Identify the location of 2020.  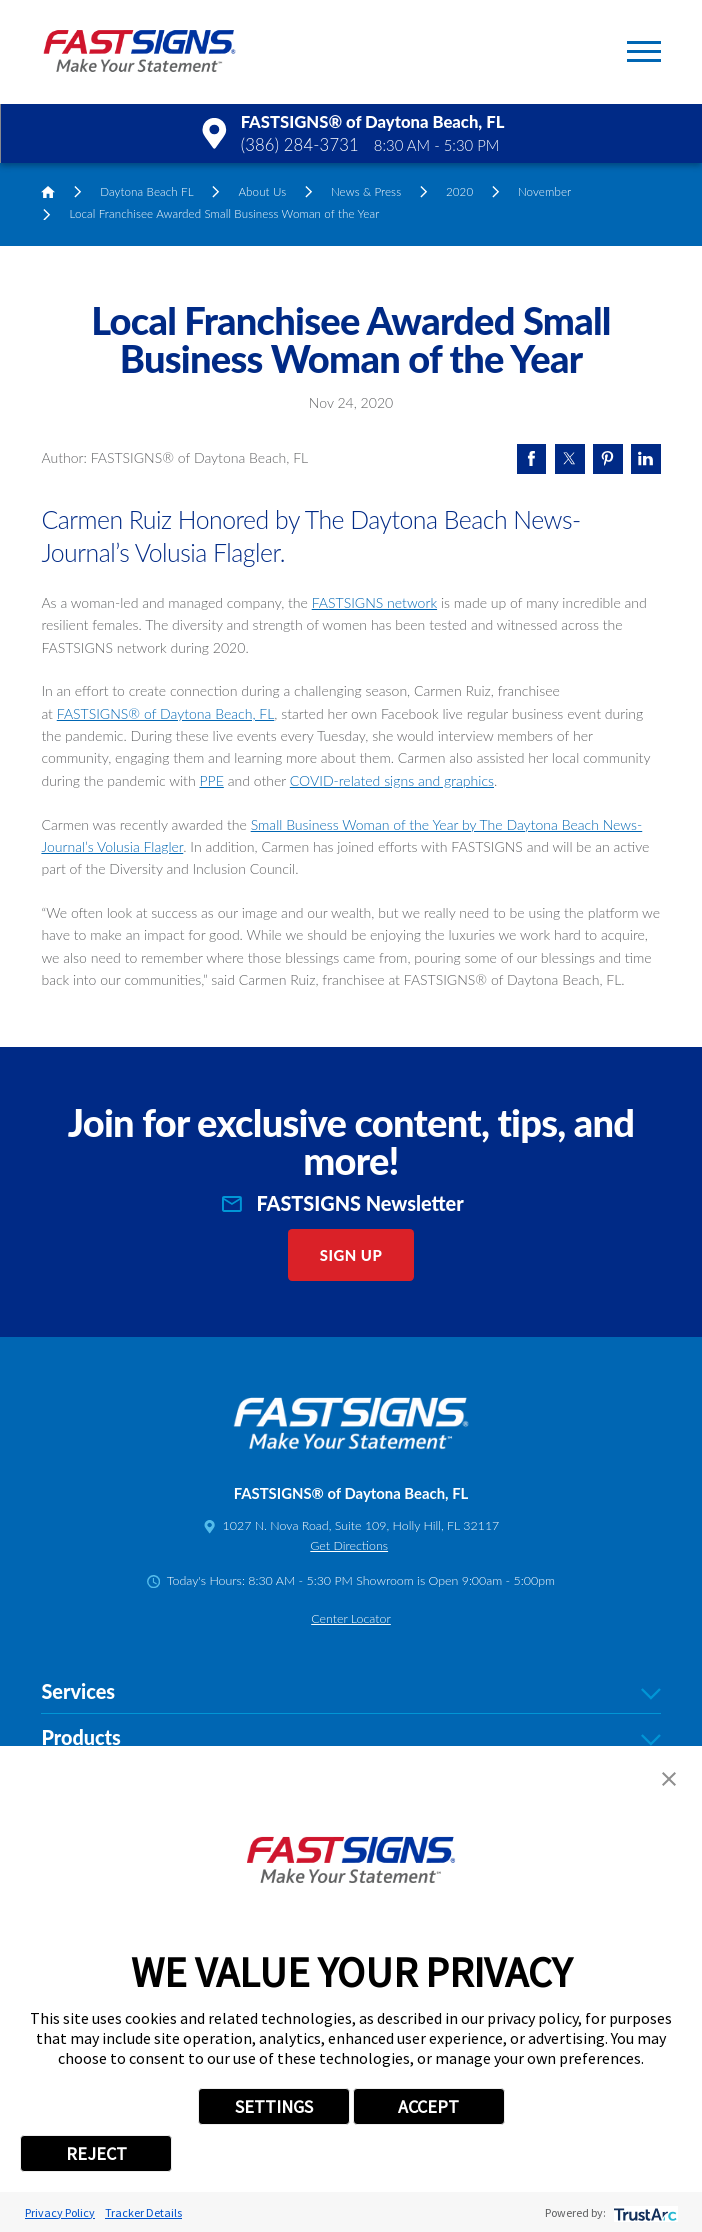
(459, 191).